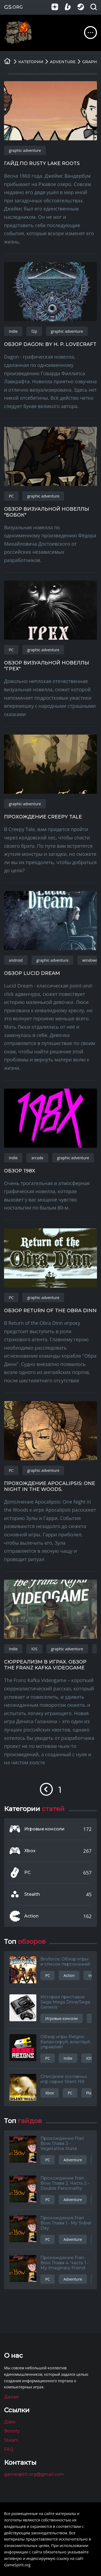  Describe the element at coordinates (11, 496) in the screenshot. I see `PC` at that location.